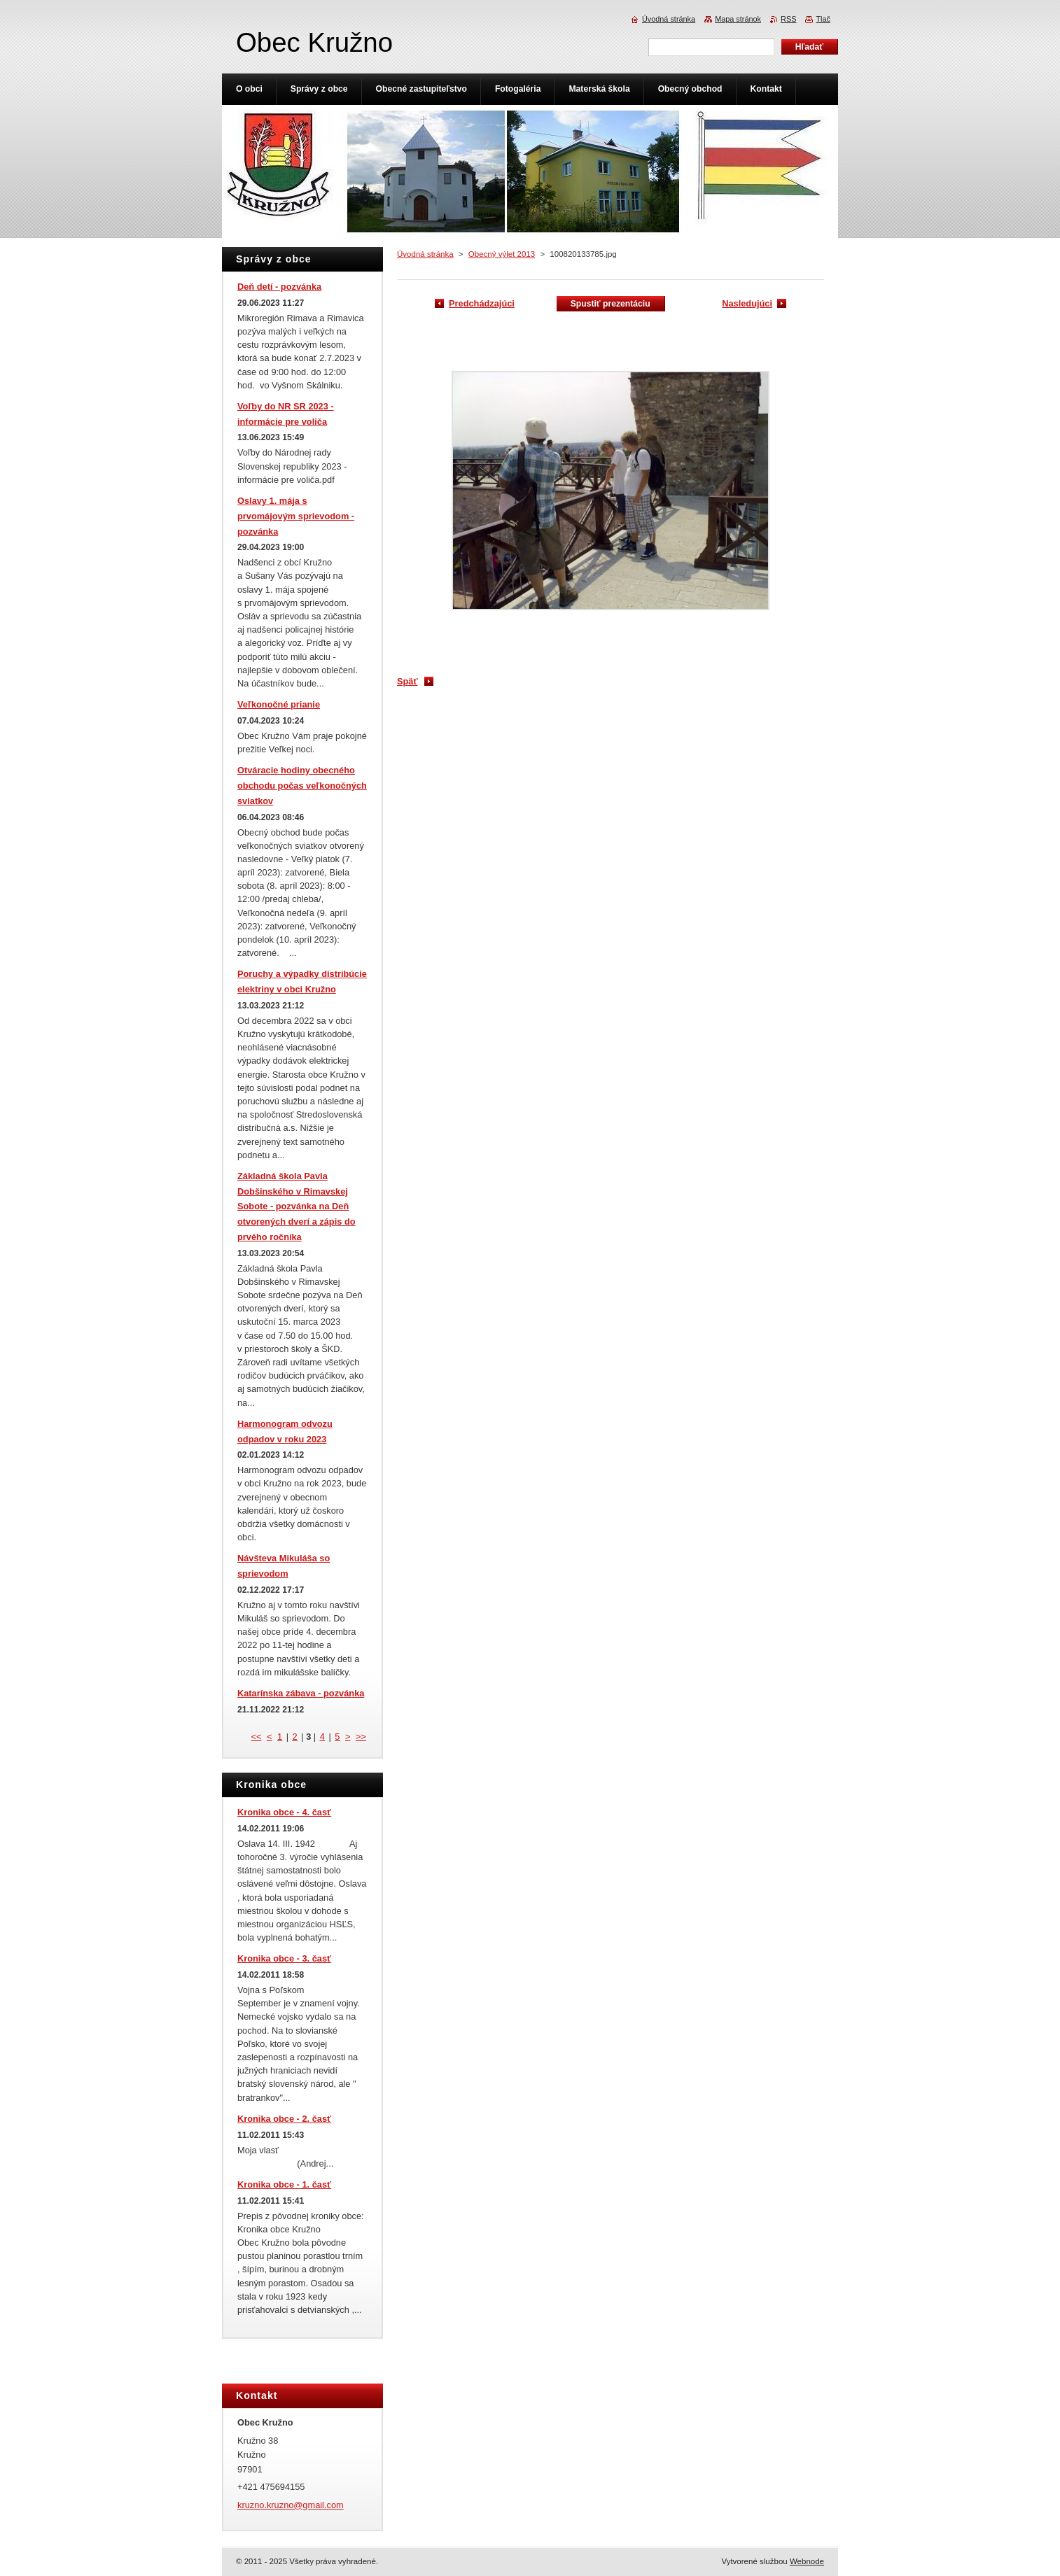 This screenshot has height=2576, width=1060. What do you see at coordinates (807, 2561) in the screenshot?
I see `Webnode` at bounding box center [807, 2561].